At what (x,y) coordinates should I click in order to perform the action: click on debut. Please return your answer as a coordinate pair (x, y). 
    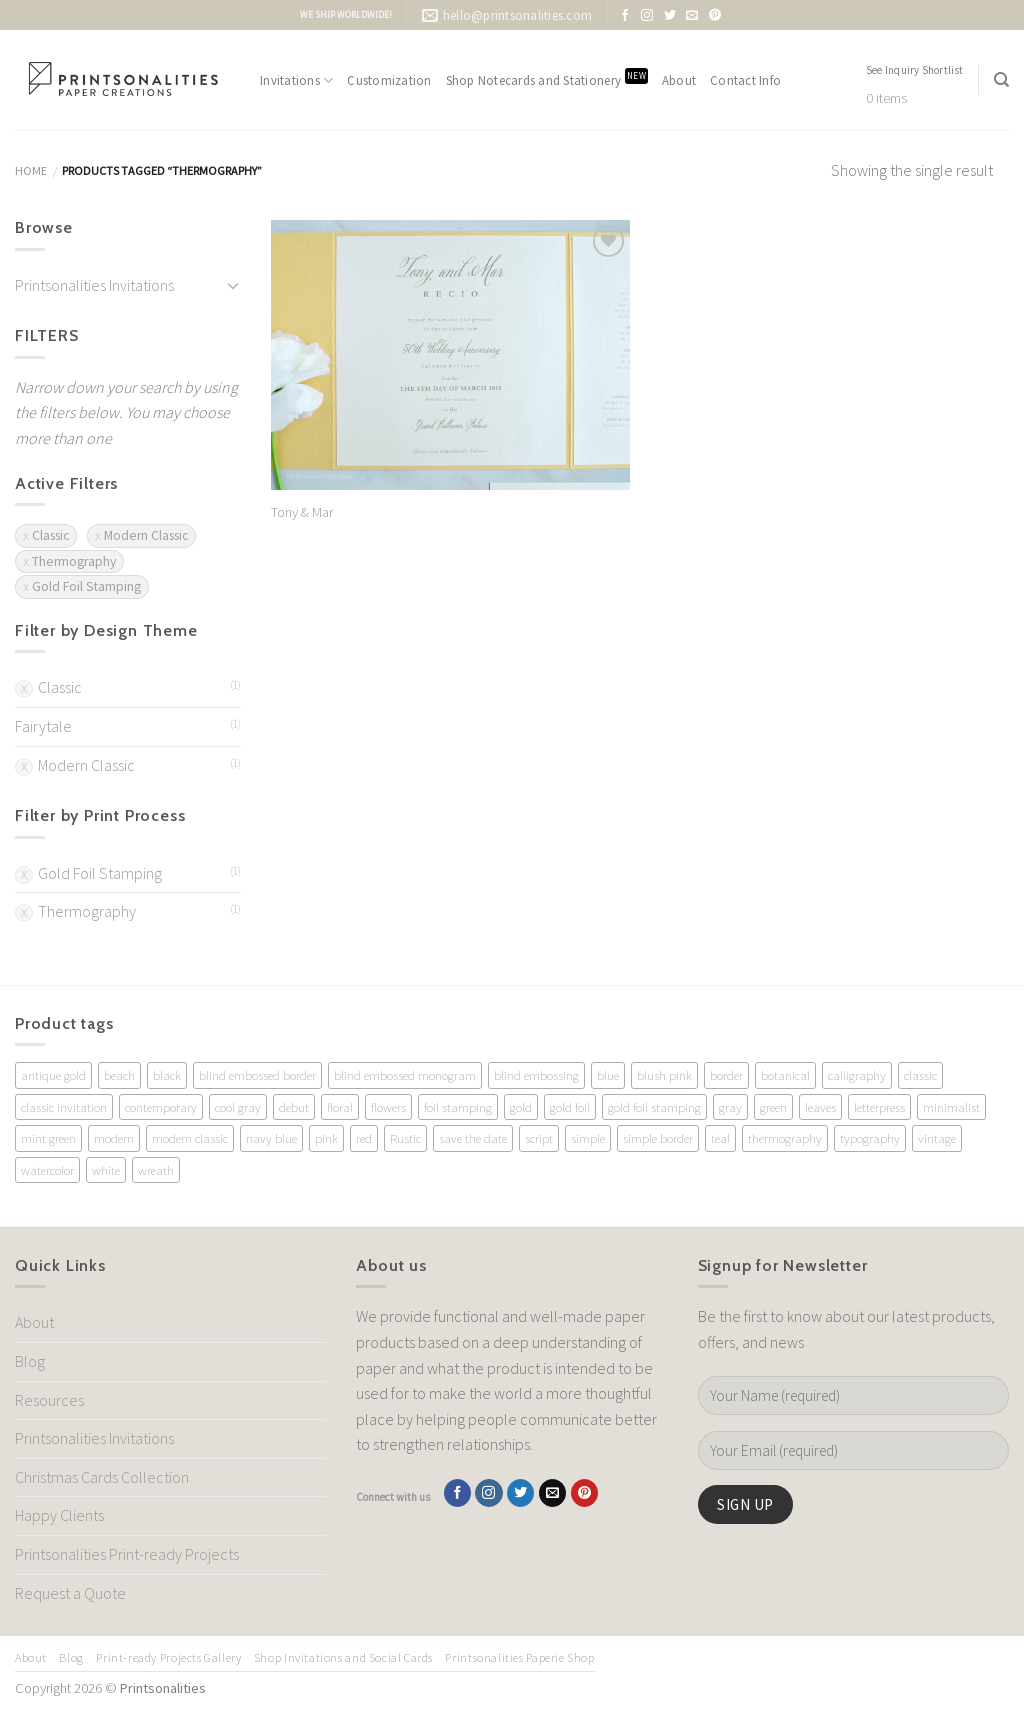
    Looking at the image, I should click on (294, 1107).